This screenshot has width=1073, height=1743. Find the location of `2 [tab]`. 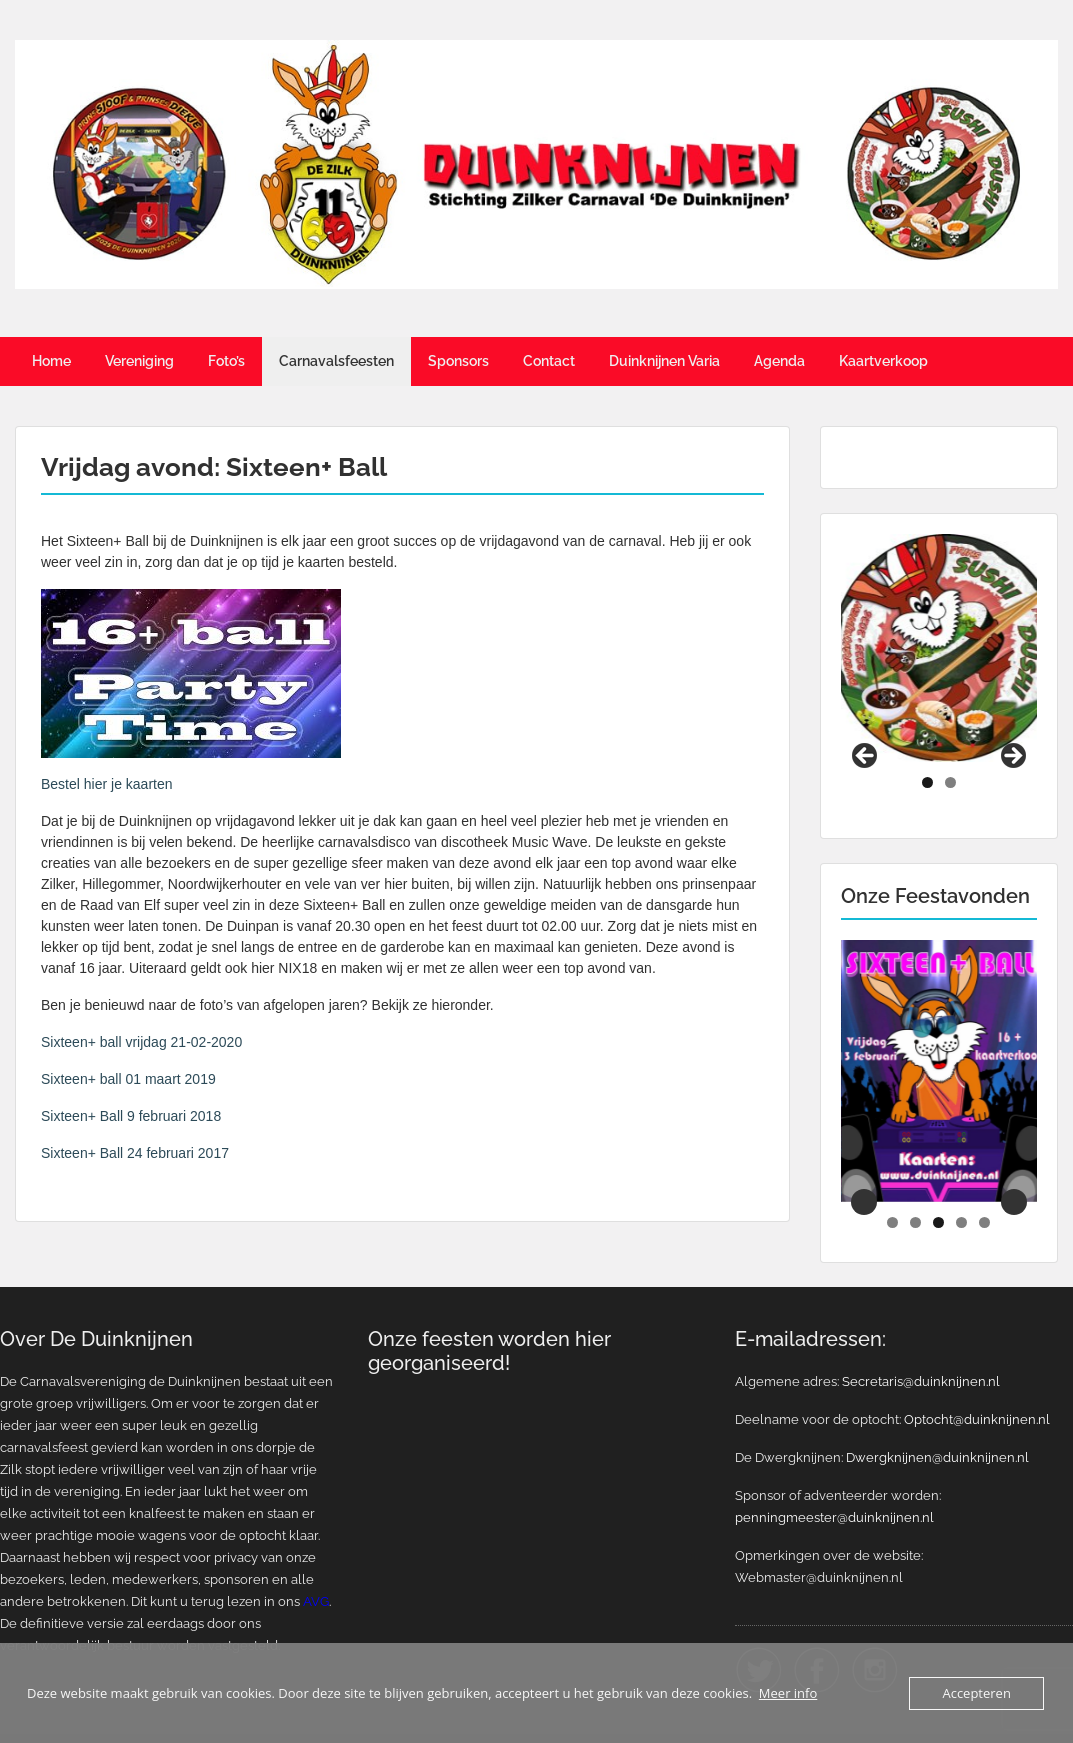

2 [tab] is located at coordinates (950, 750).